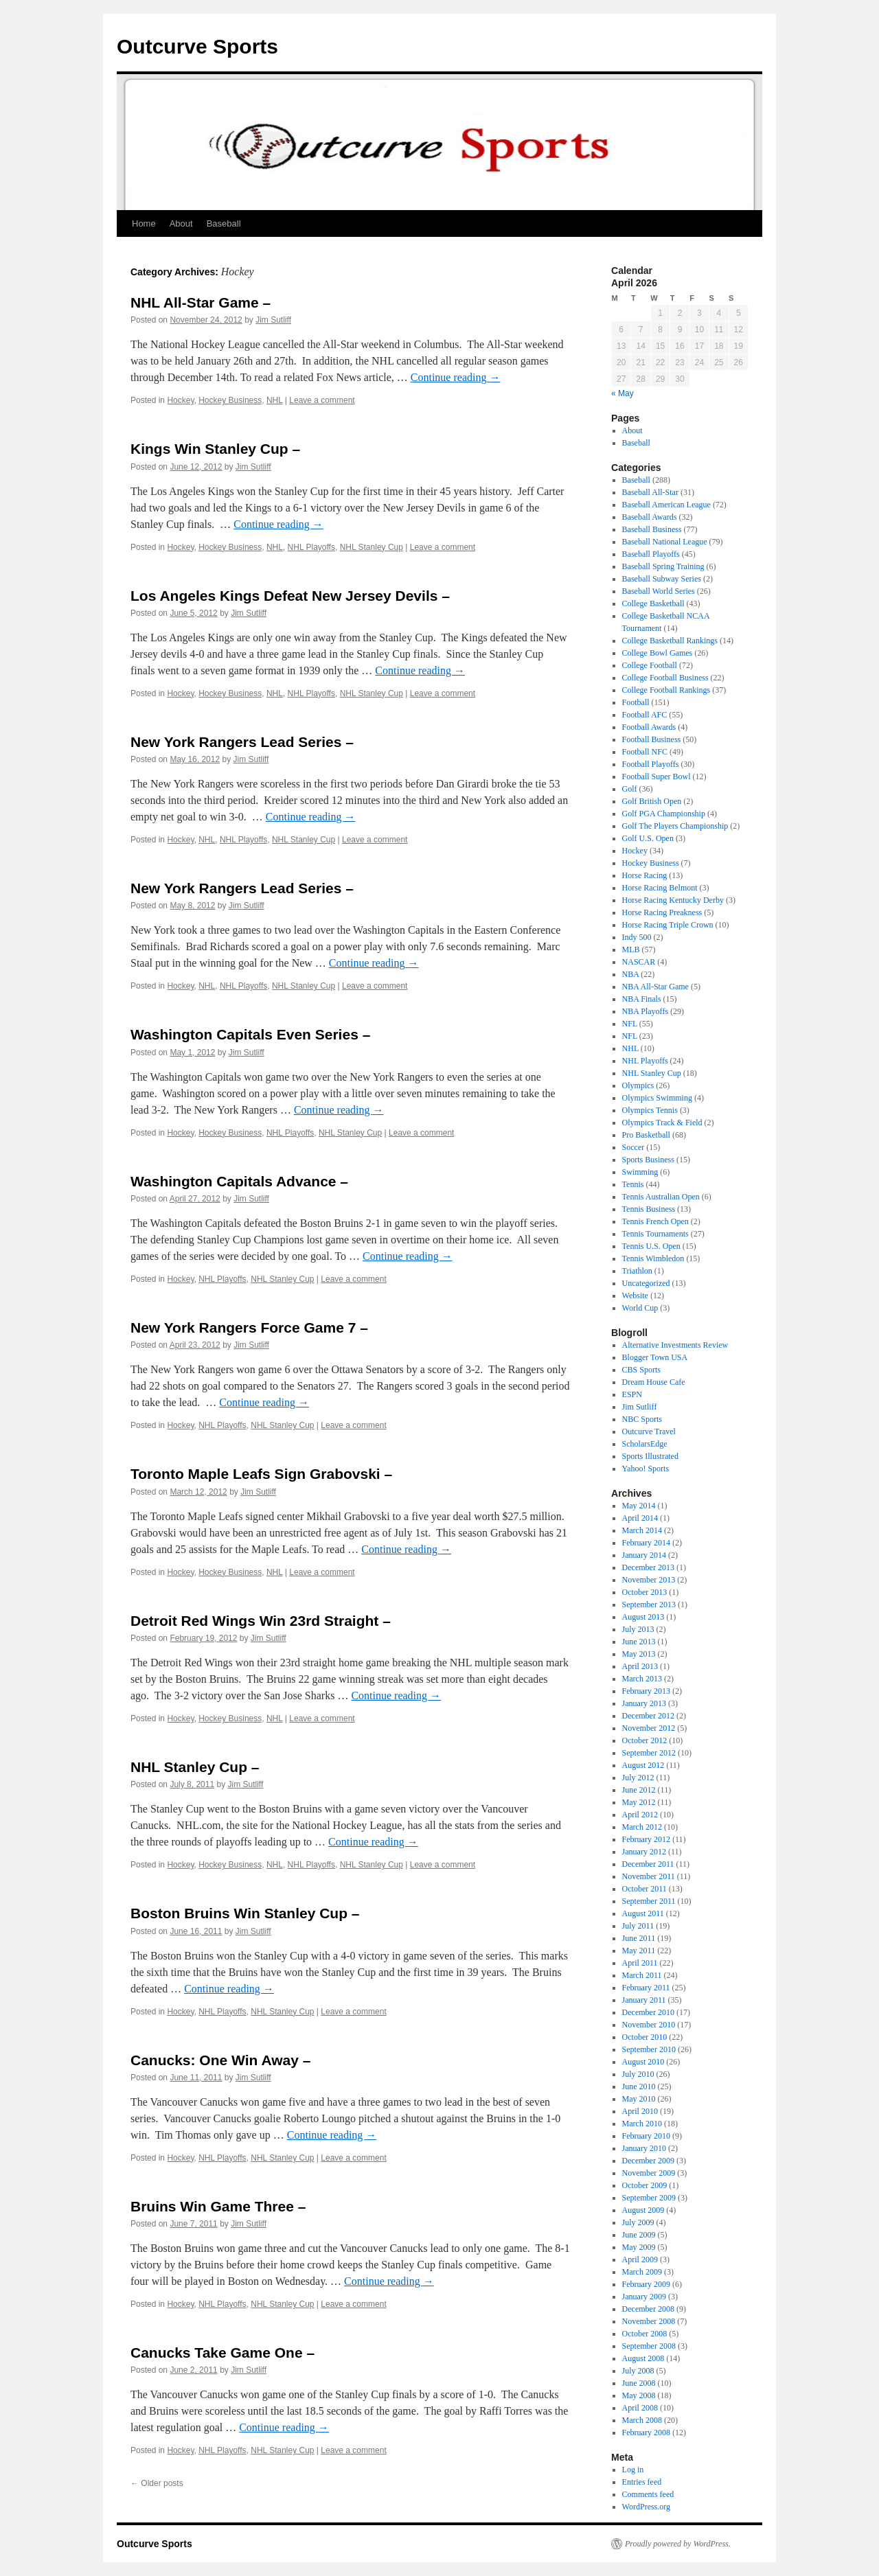 This screenshot has height=2576, width=879. What do you see at coordinates (643, 1617) in the screenshot?
I see `August 2013` at bounding box center [643, 1617].